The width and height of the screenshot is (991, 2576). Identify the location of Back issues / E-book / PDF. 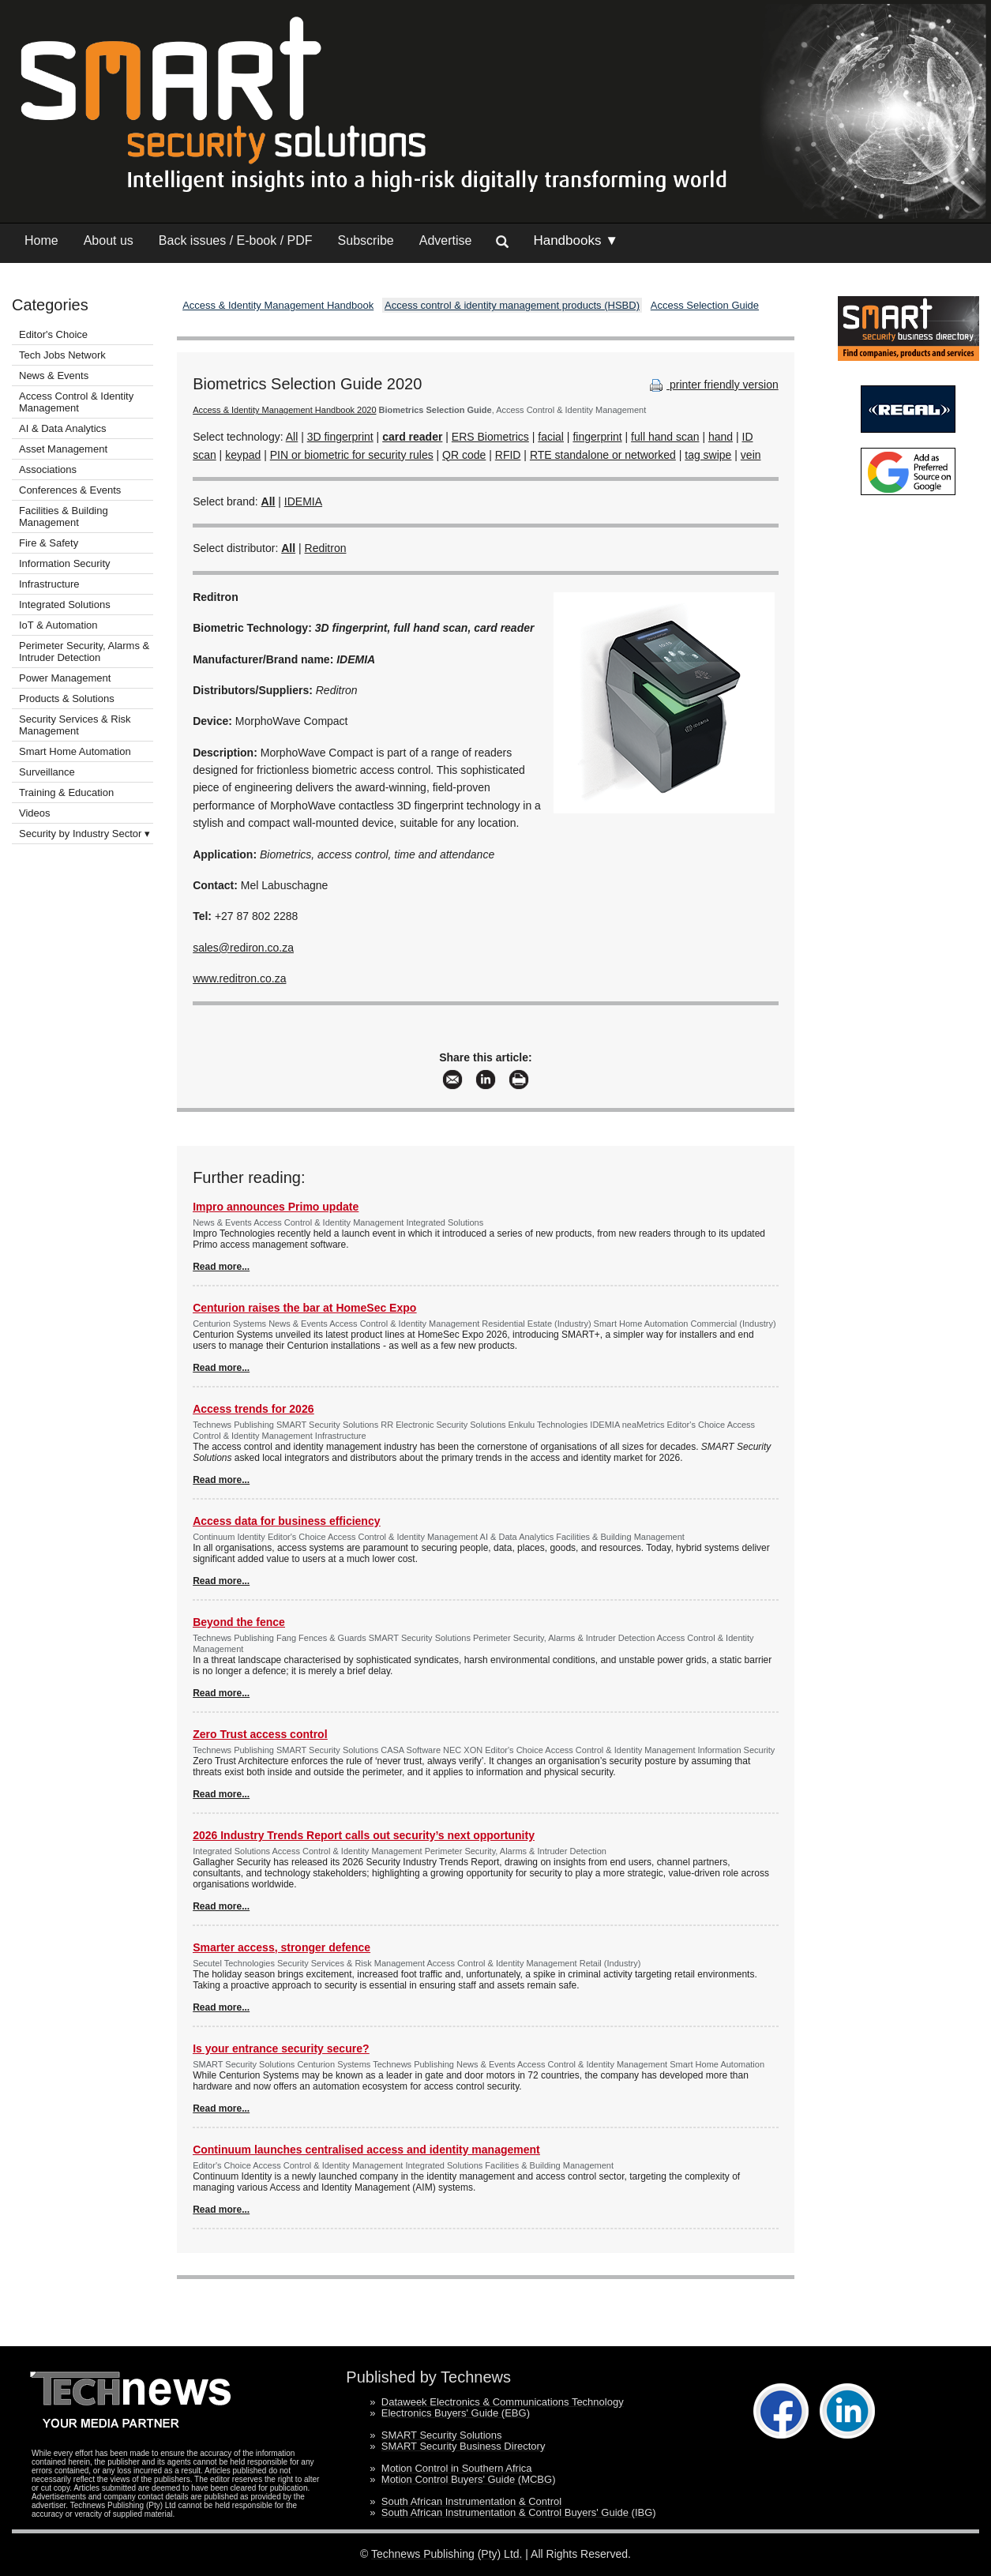
(236, 240).